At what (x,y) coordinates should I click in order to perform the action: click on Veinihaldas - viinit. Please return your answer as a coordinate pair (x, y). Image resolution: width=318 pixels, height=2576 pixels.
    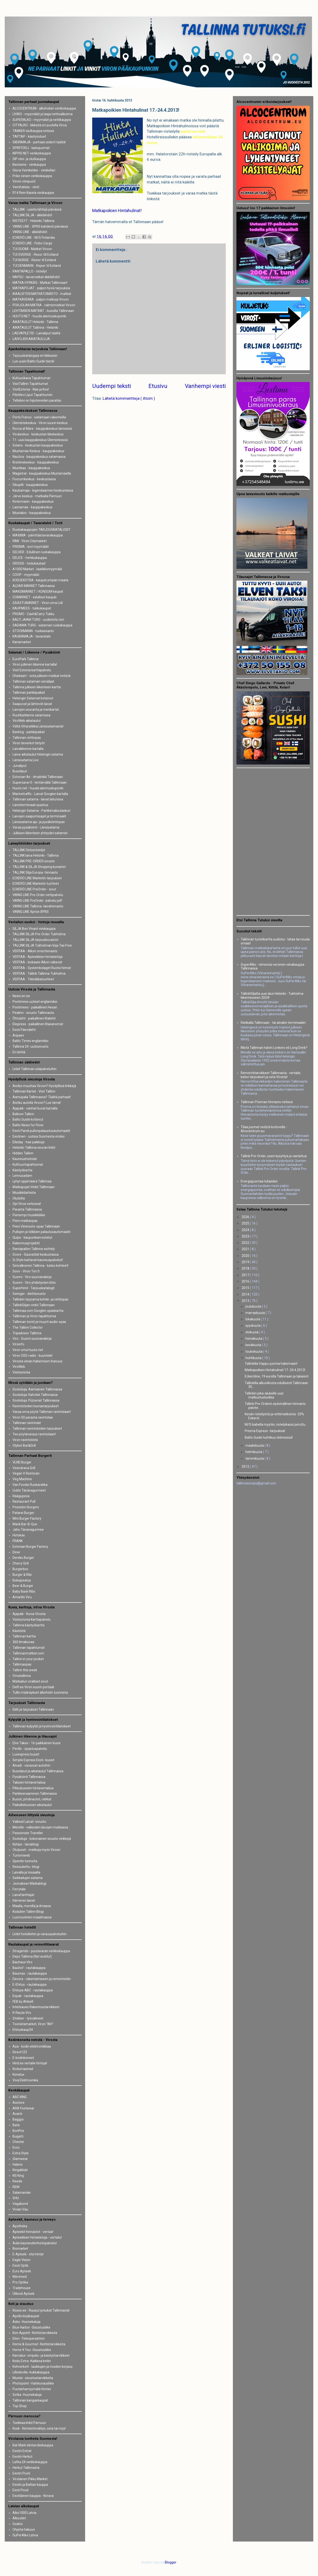
    Looking at the image, I should click on (26, 187).